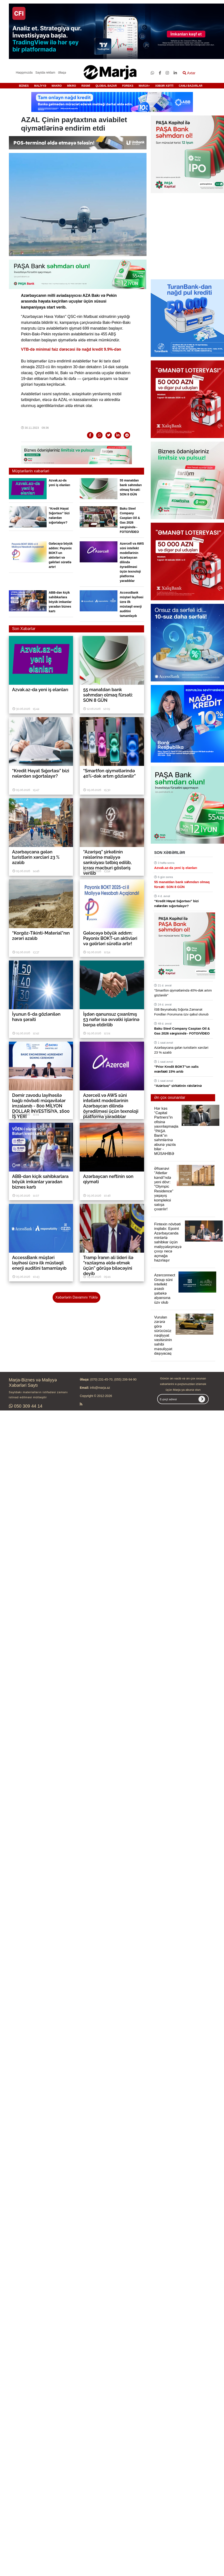 This screenshot has width=224, height=2576. Describe the element at coordinates (62, 72) in the screenshot. I see `Əlaqə` at that location.